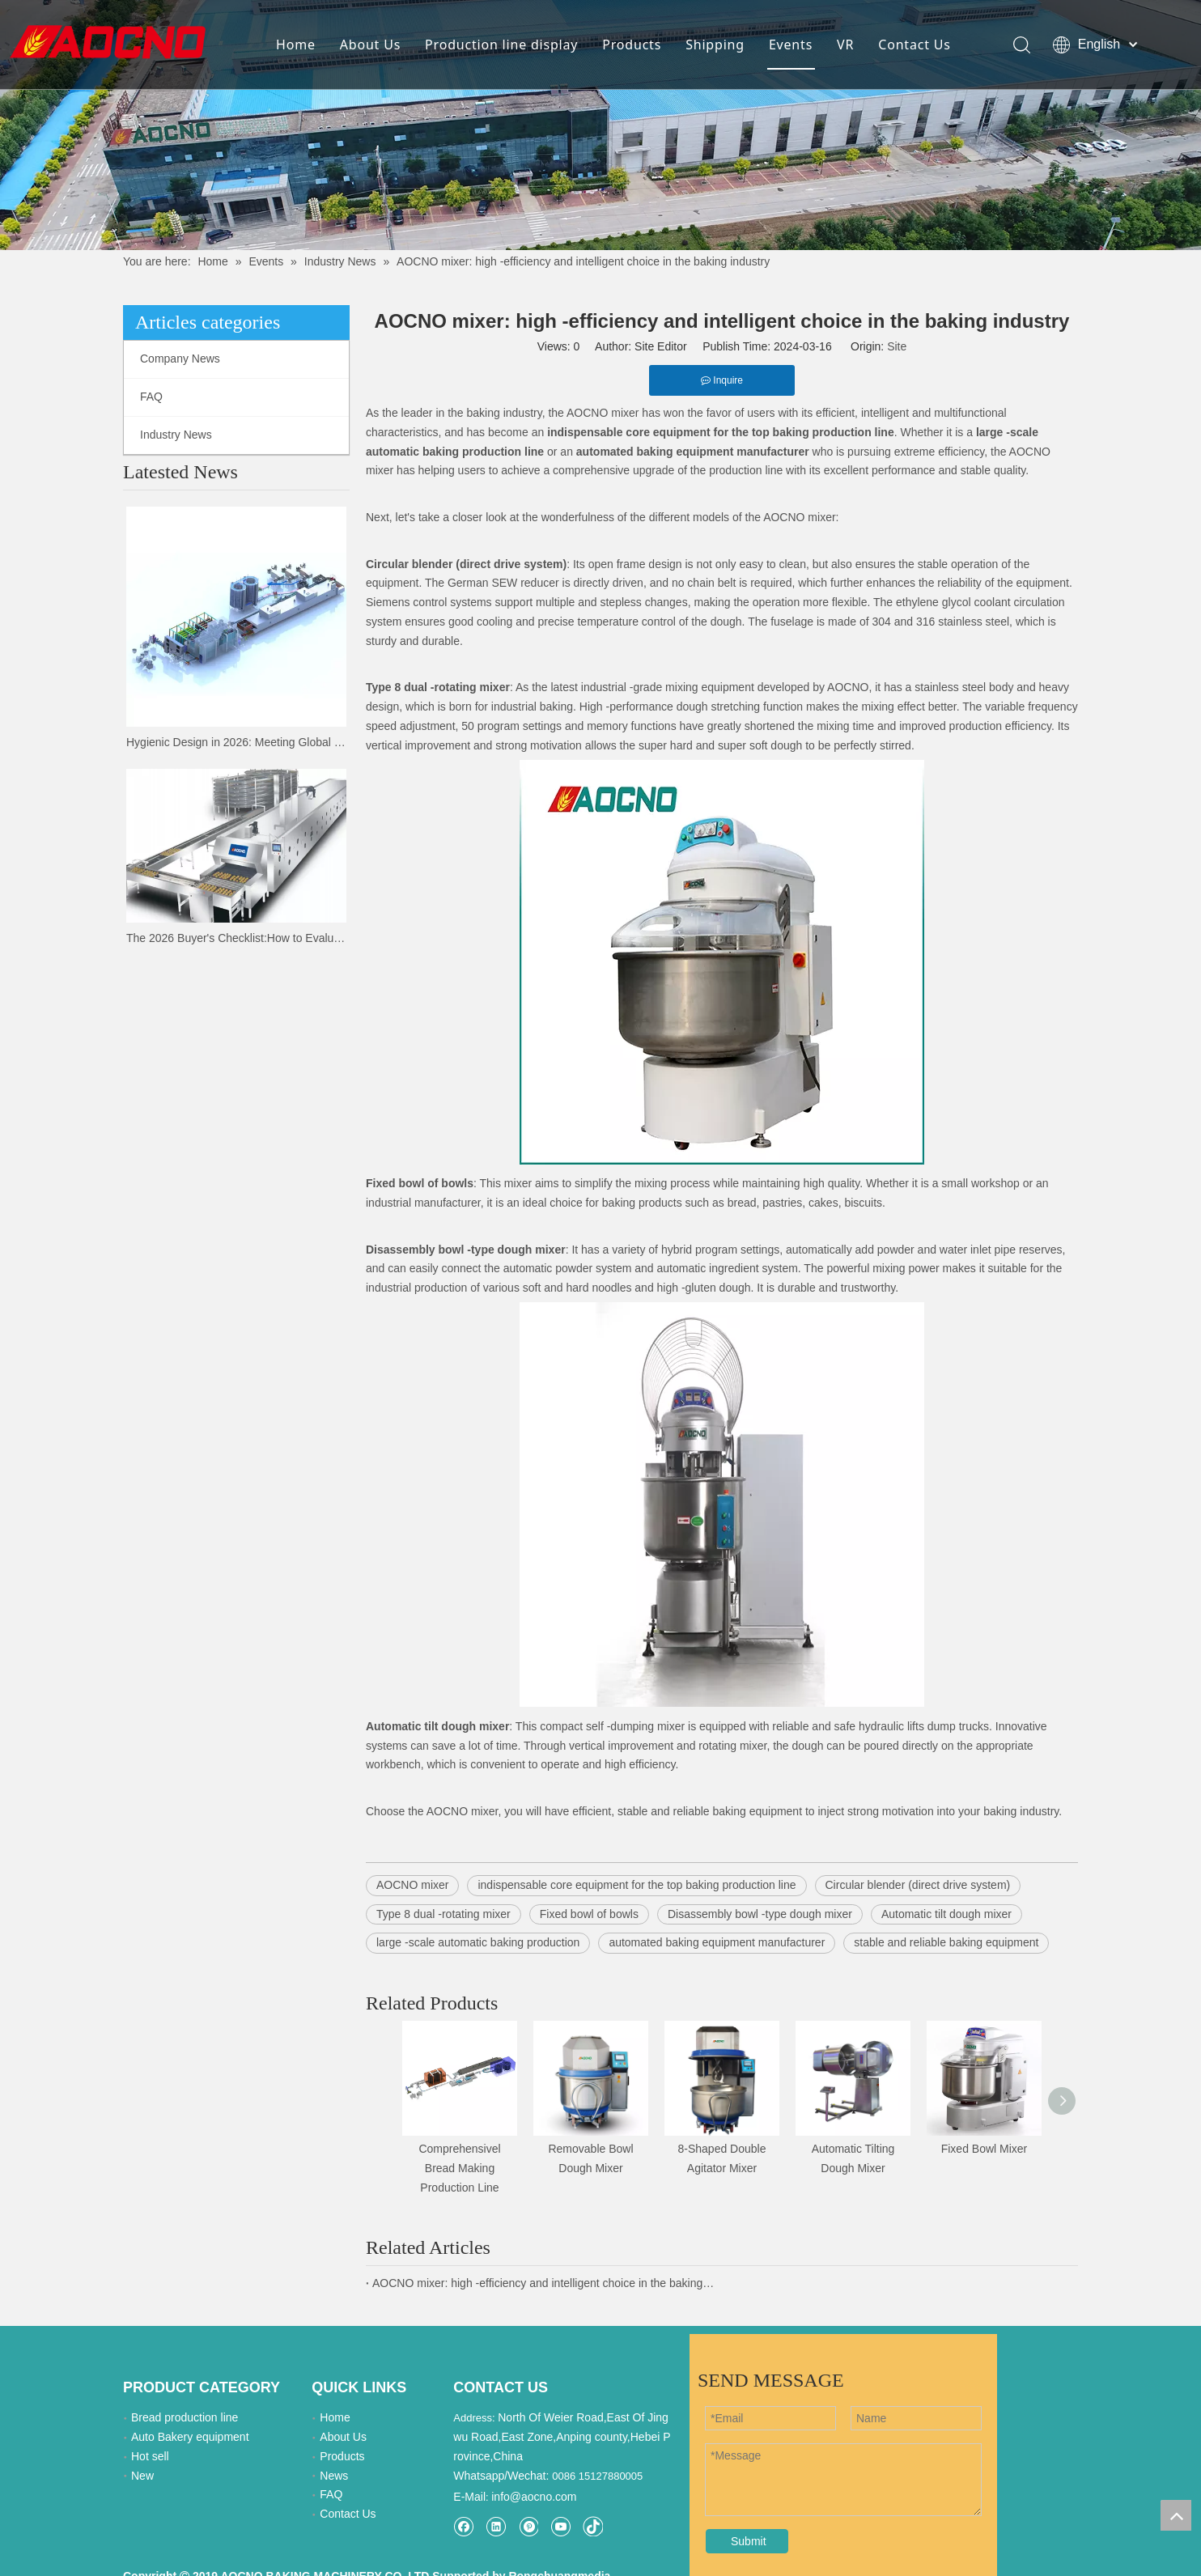 The height and width of the screenshot is (2576, 1201). I want to click on top, so click(1176, 2515).